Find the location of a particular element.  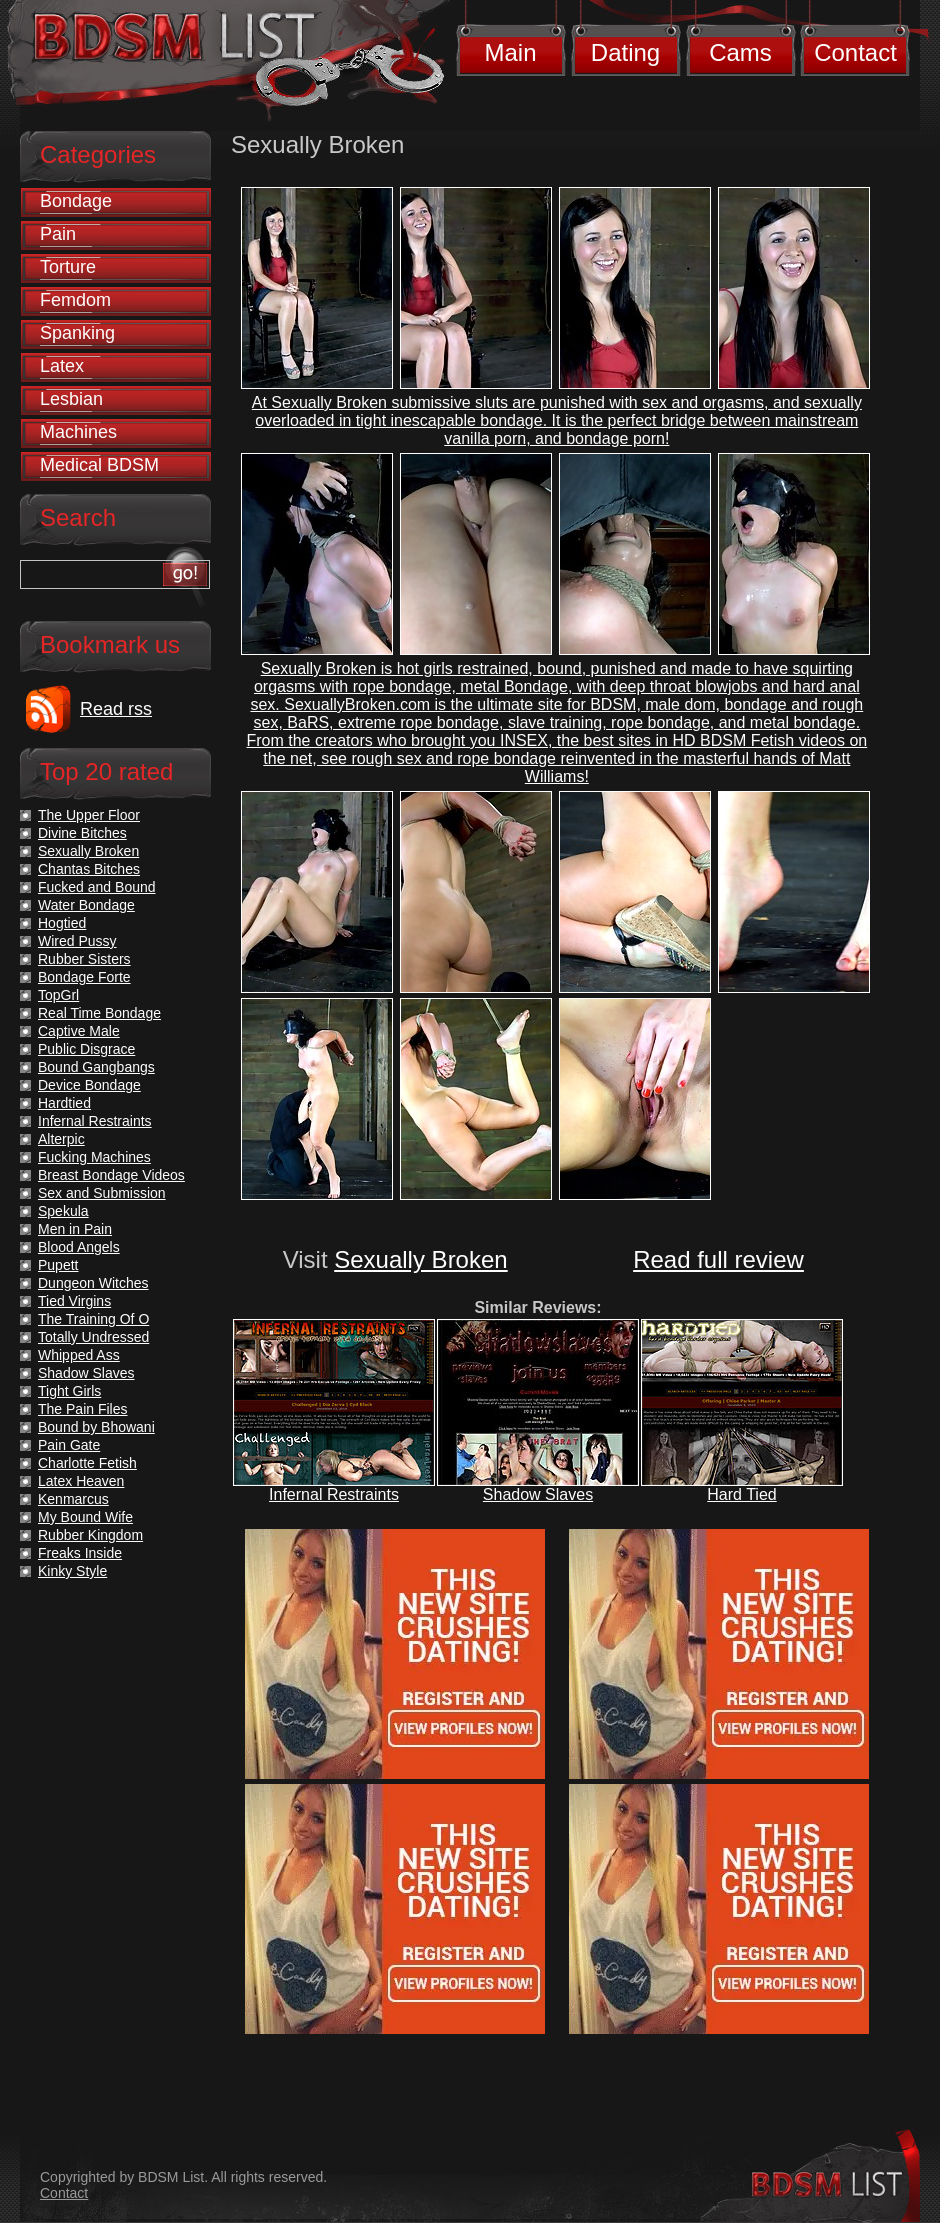

The Training Of O is located at coordinates (93, 1319).